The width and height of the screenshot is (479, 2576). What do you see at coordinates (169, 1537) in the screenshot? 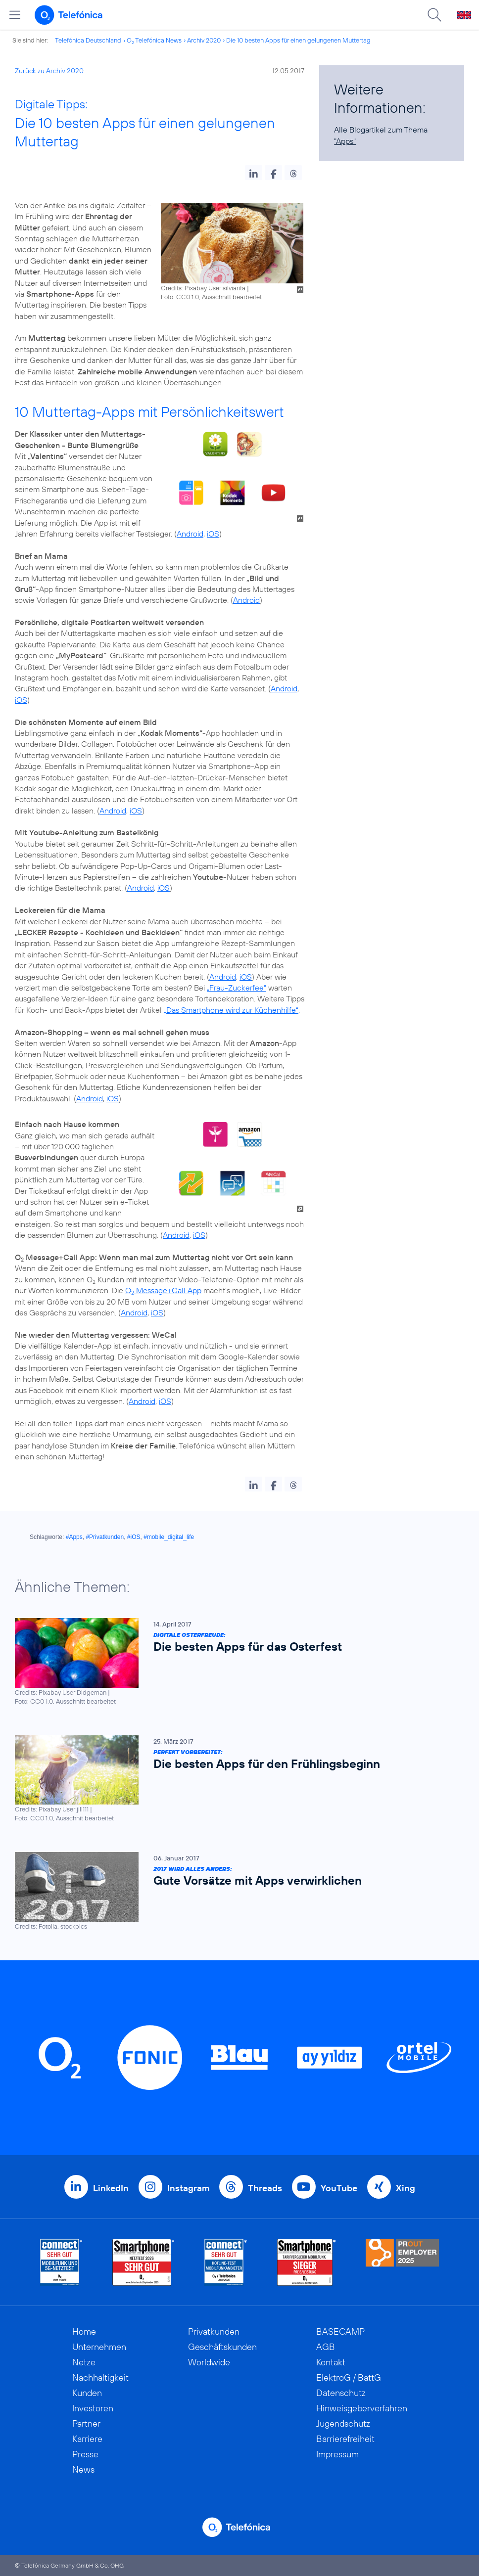
I see `#mobile_digital_life` at bounding box center [169, 1537].